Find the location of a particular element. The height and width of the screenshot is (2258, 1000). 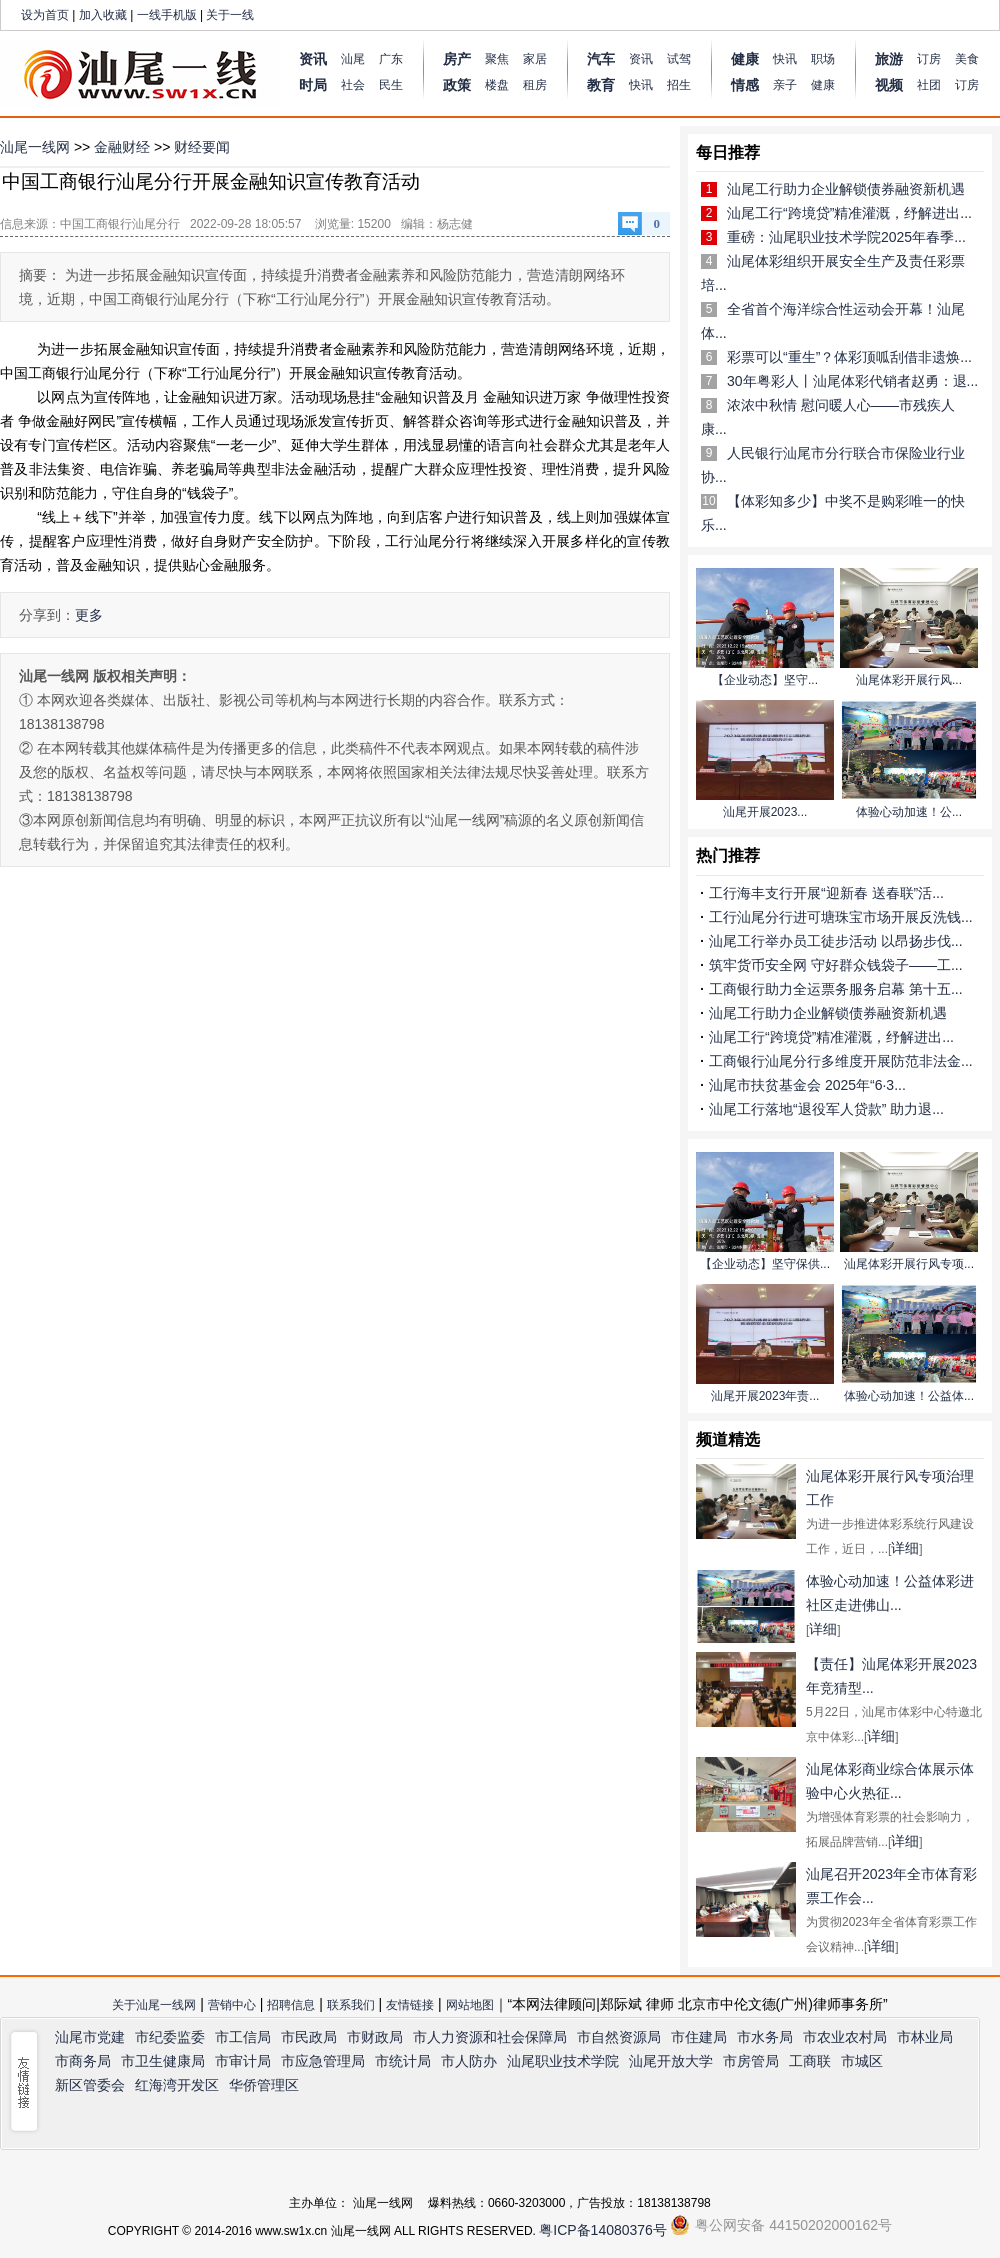

详细 is located at coordinates (905, 1548).